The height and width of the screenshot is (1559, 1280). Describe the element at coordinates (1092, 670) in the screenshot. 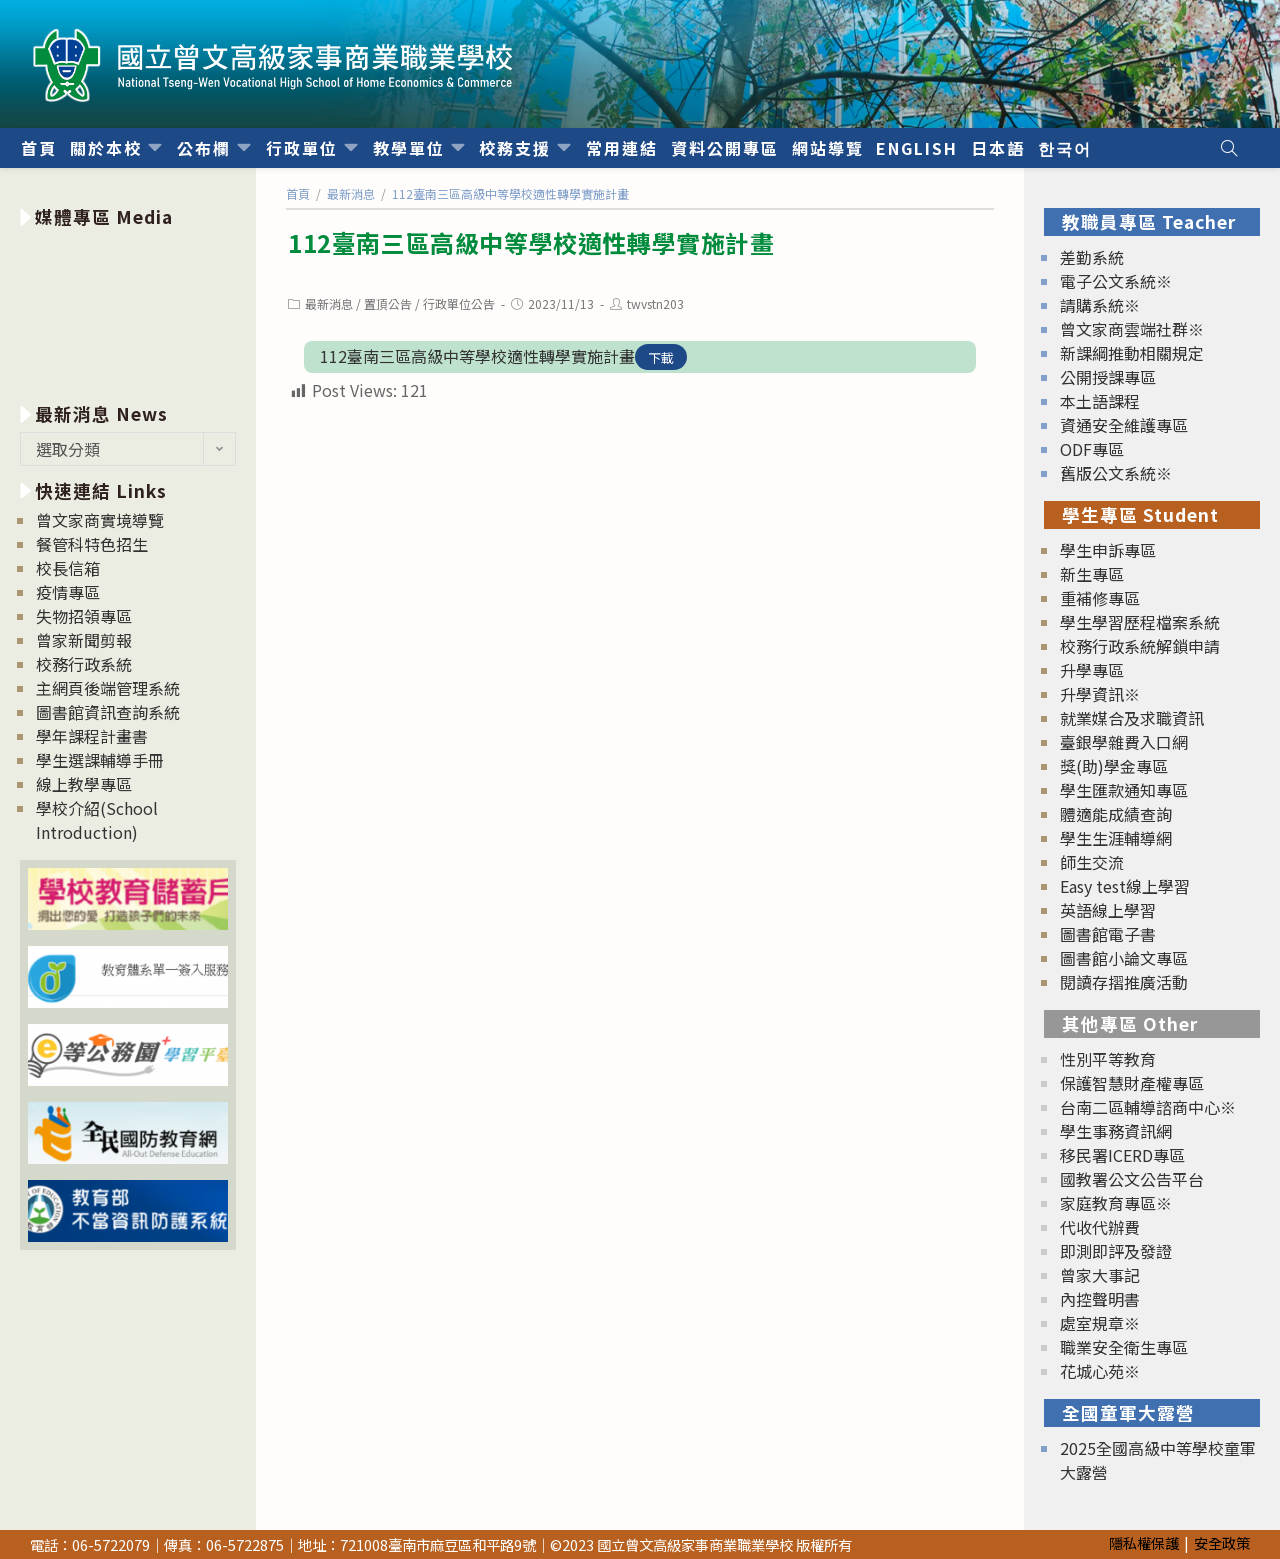

I see `升學專區` at that location.